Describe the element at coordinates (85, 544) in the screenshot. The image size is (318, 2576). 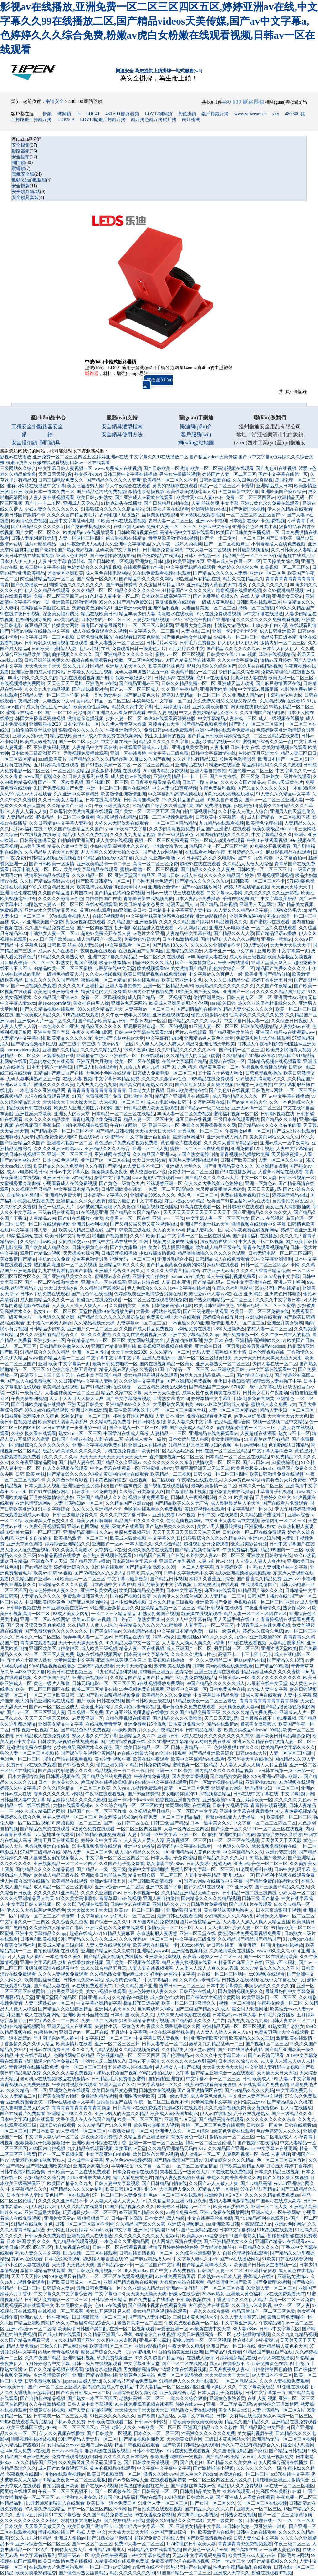
I see `午夜激情成人在线` at that location.